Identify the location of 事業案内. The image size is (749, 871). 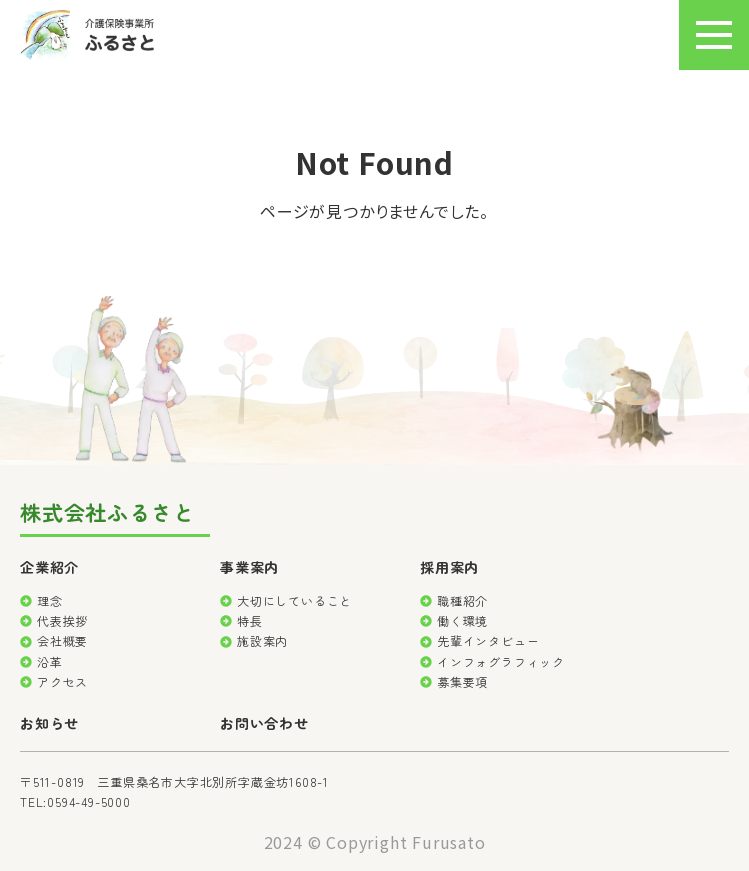
(249, 567).